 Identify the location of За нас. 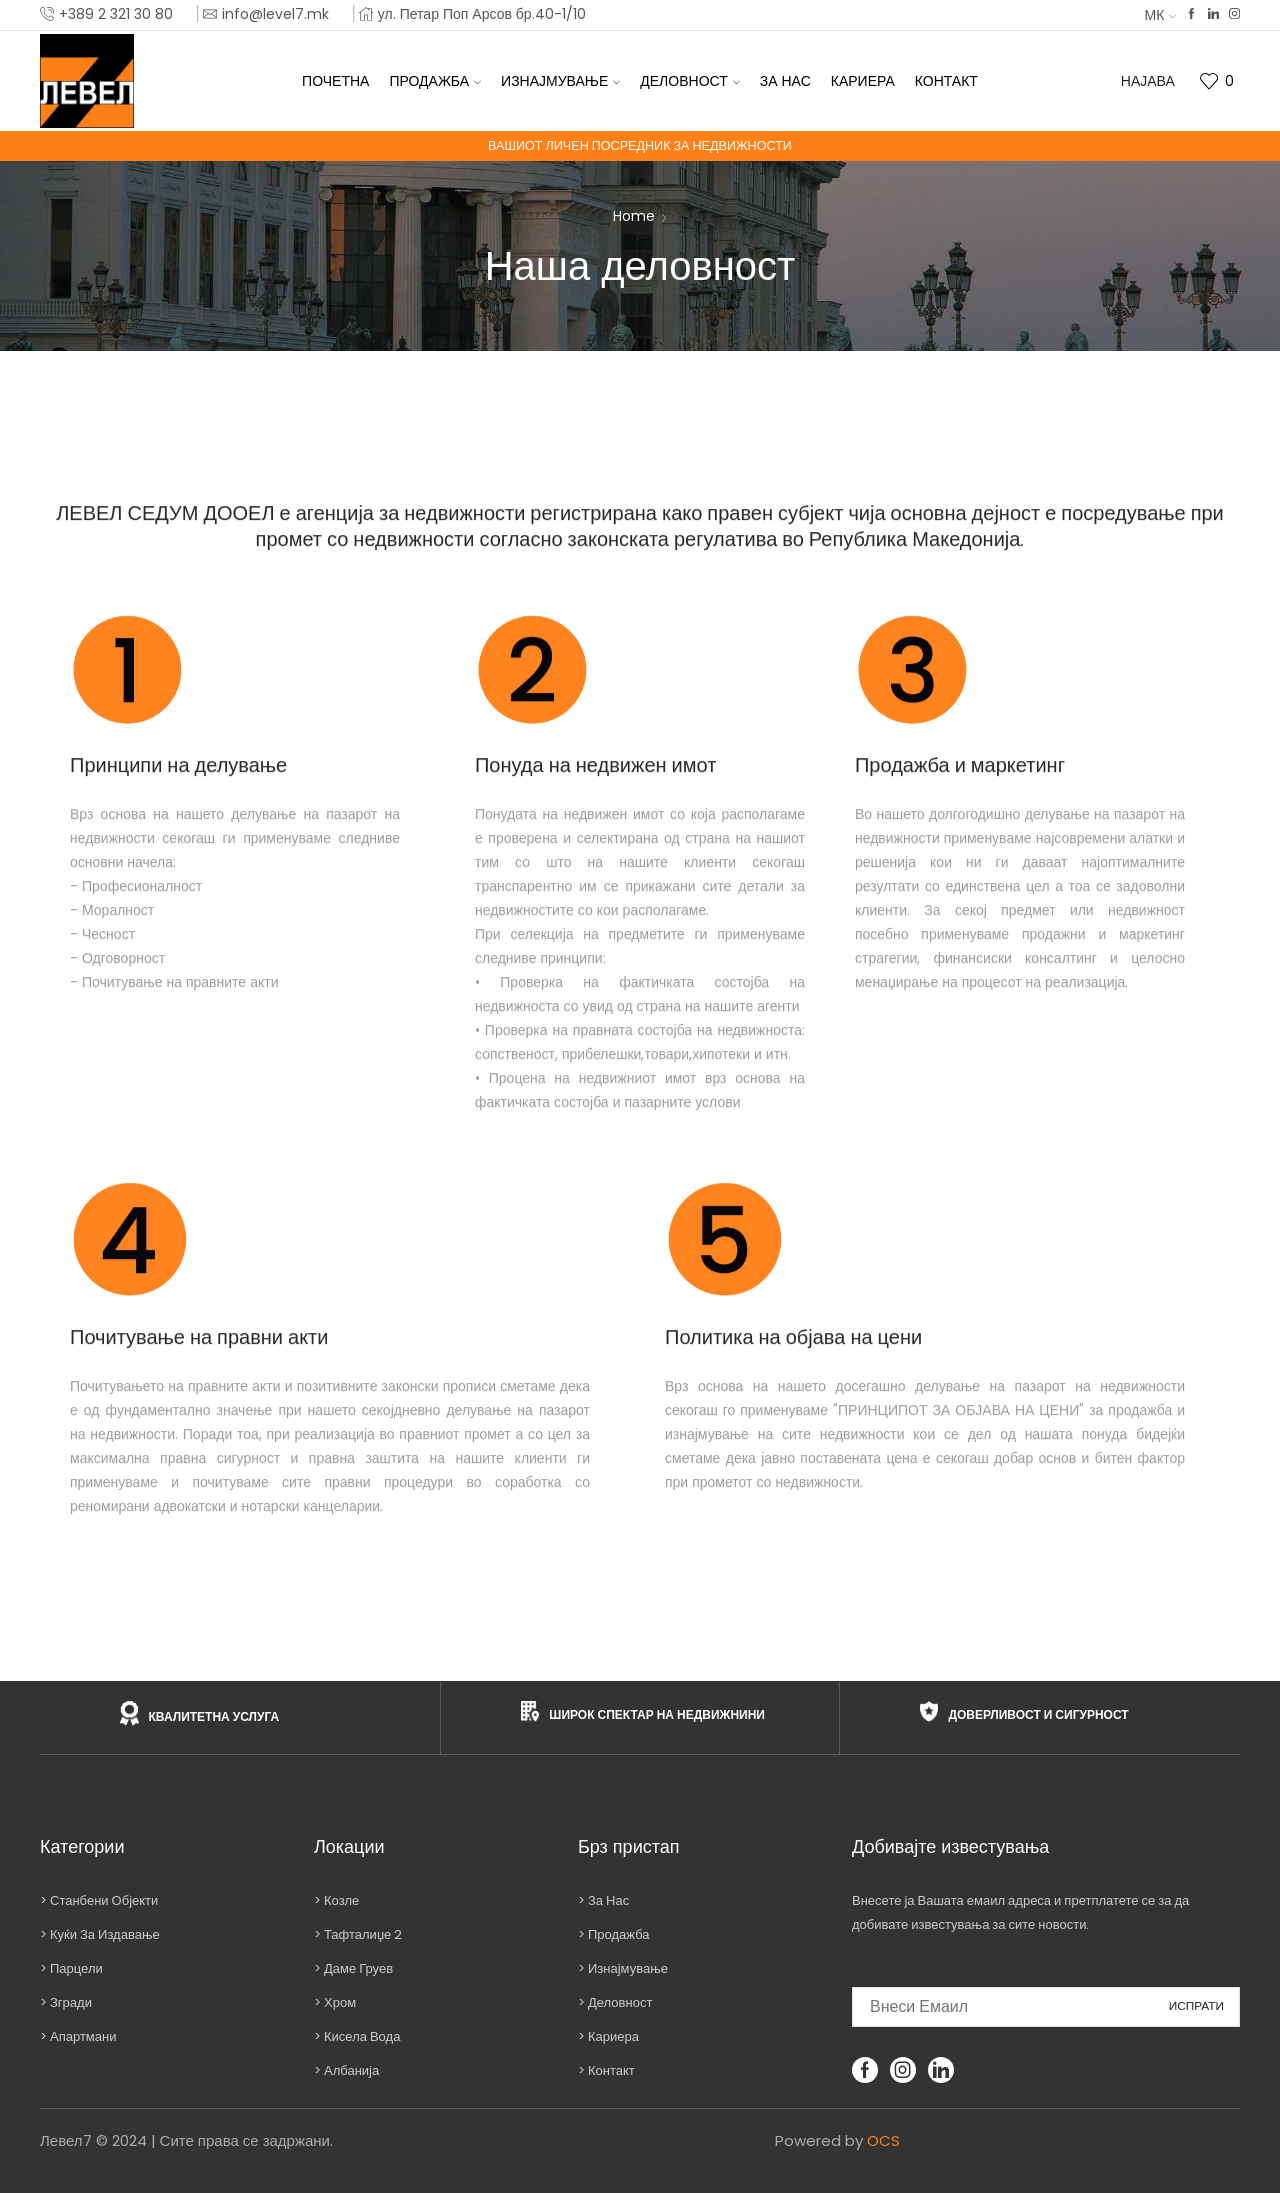
(785, 81).